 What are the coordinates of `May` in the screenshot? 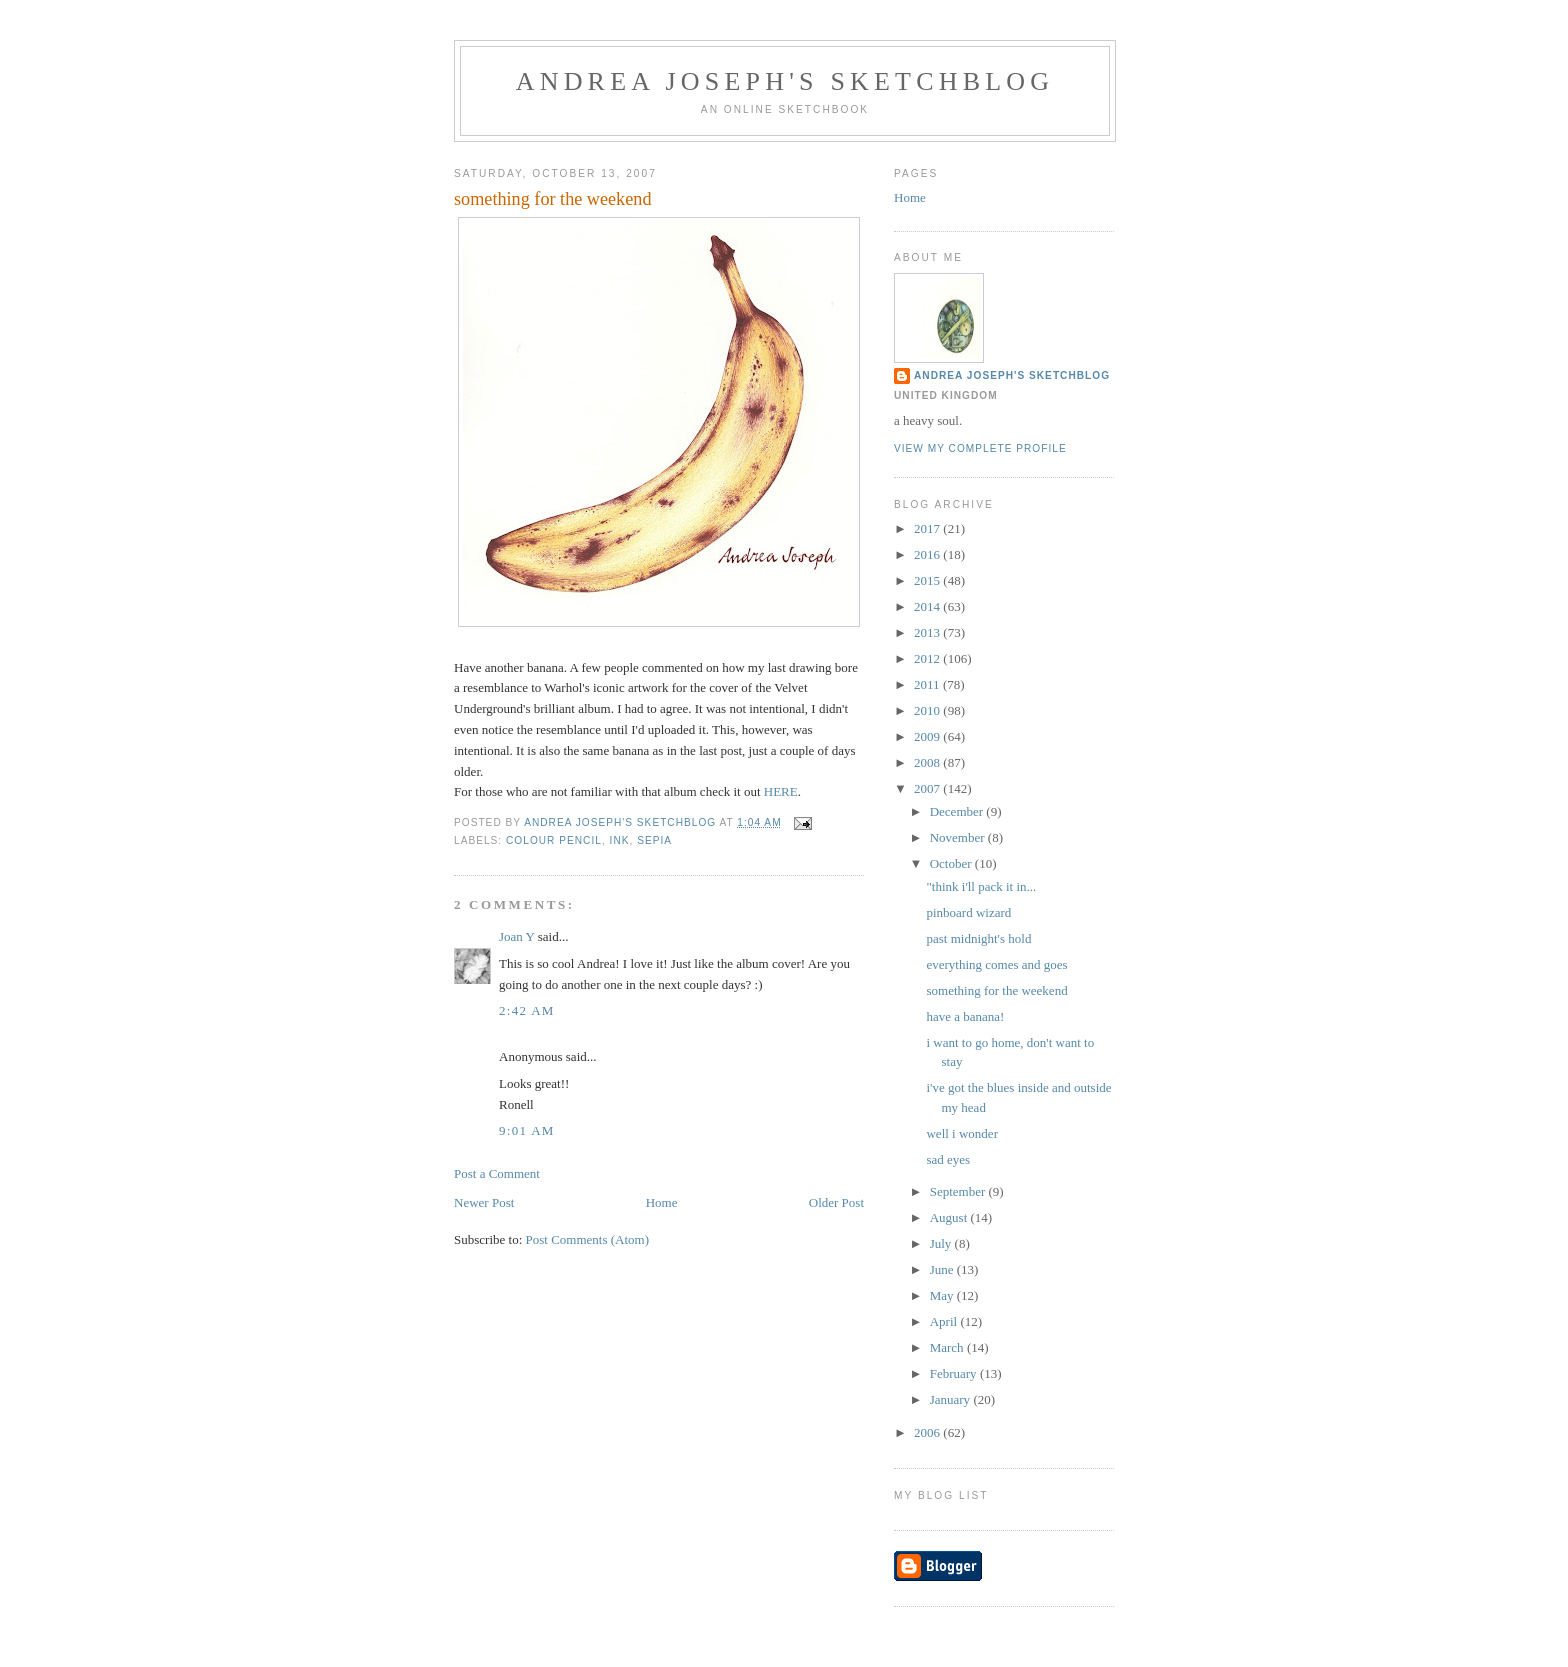 It's located at (943, 1295).